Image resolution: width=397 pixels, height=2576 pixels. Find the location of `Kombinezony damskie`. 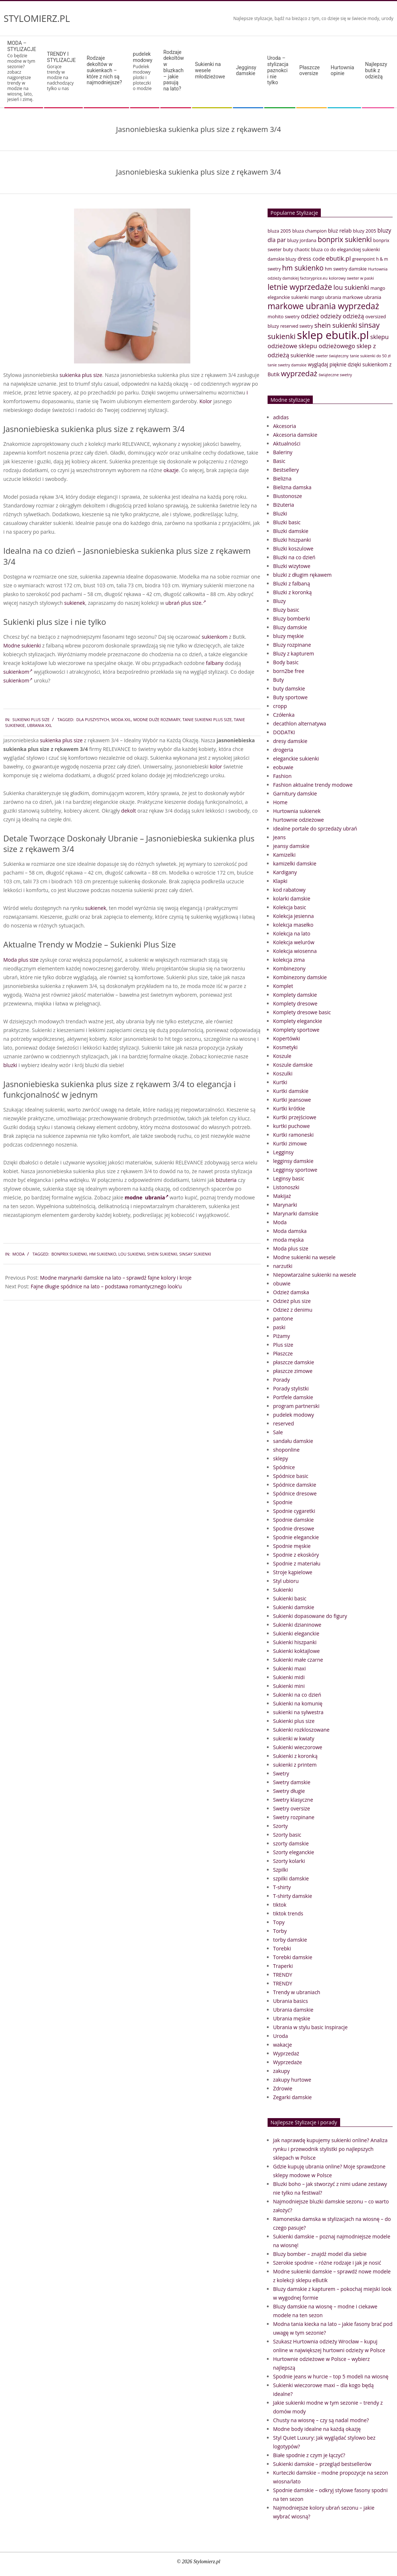

Kombinezony damskie is located at coordinates (300, 977).